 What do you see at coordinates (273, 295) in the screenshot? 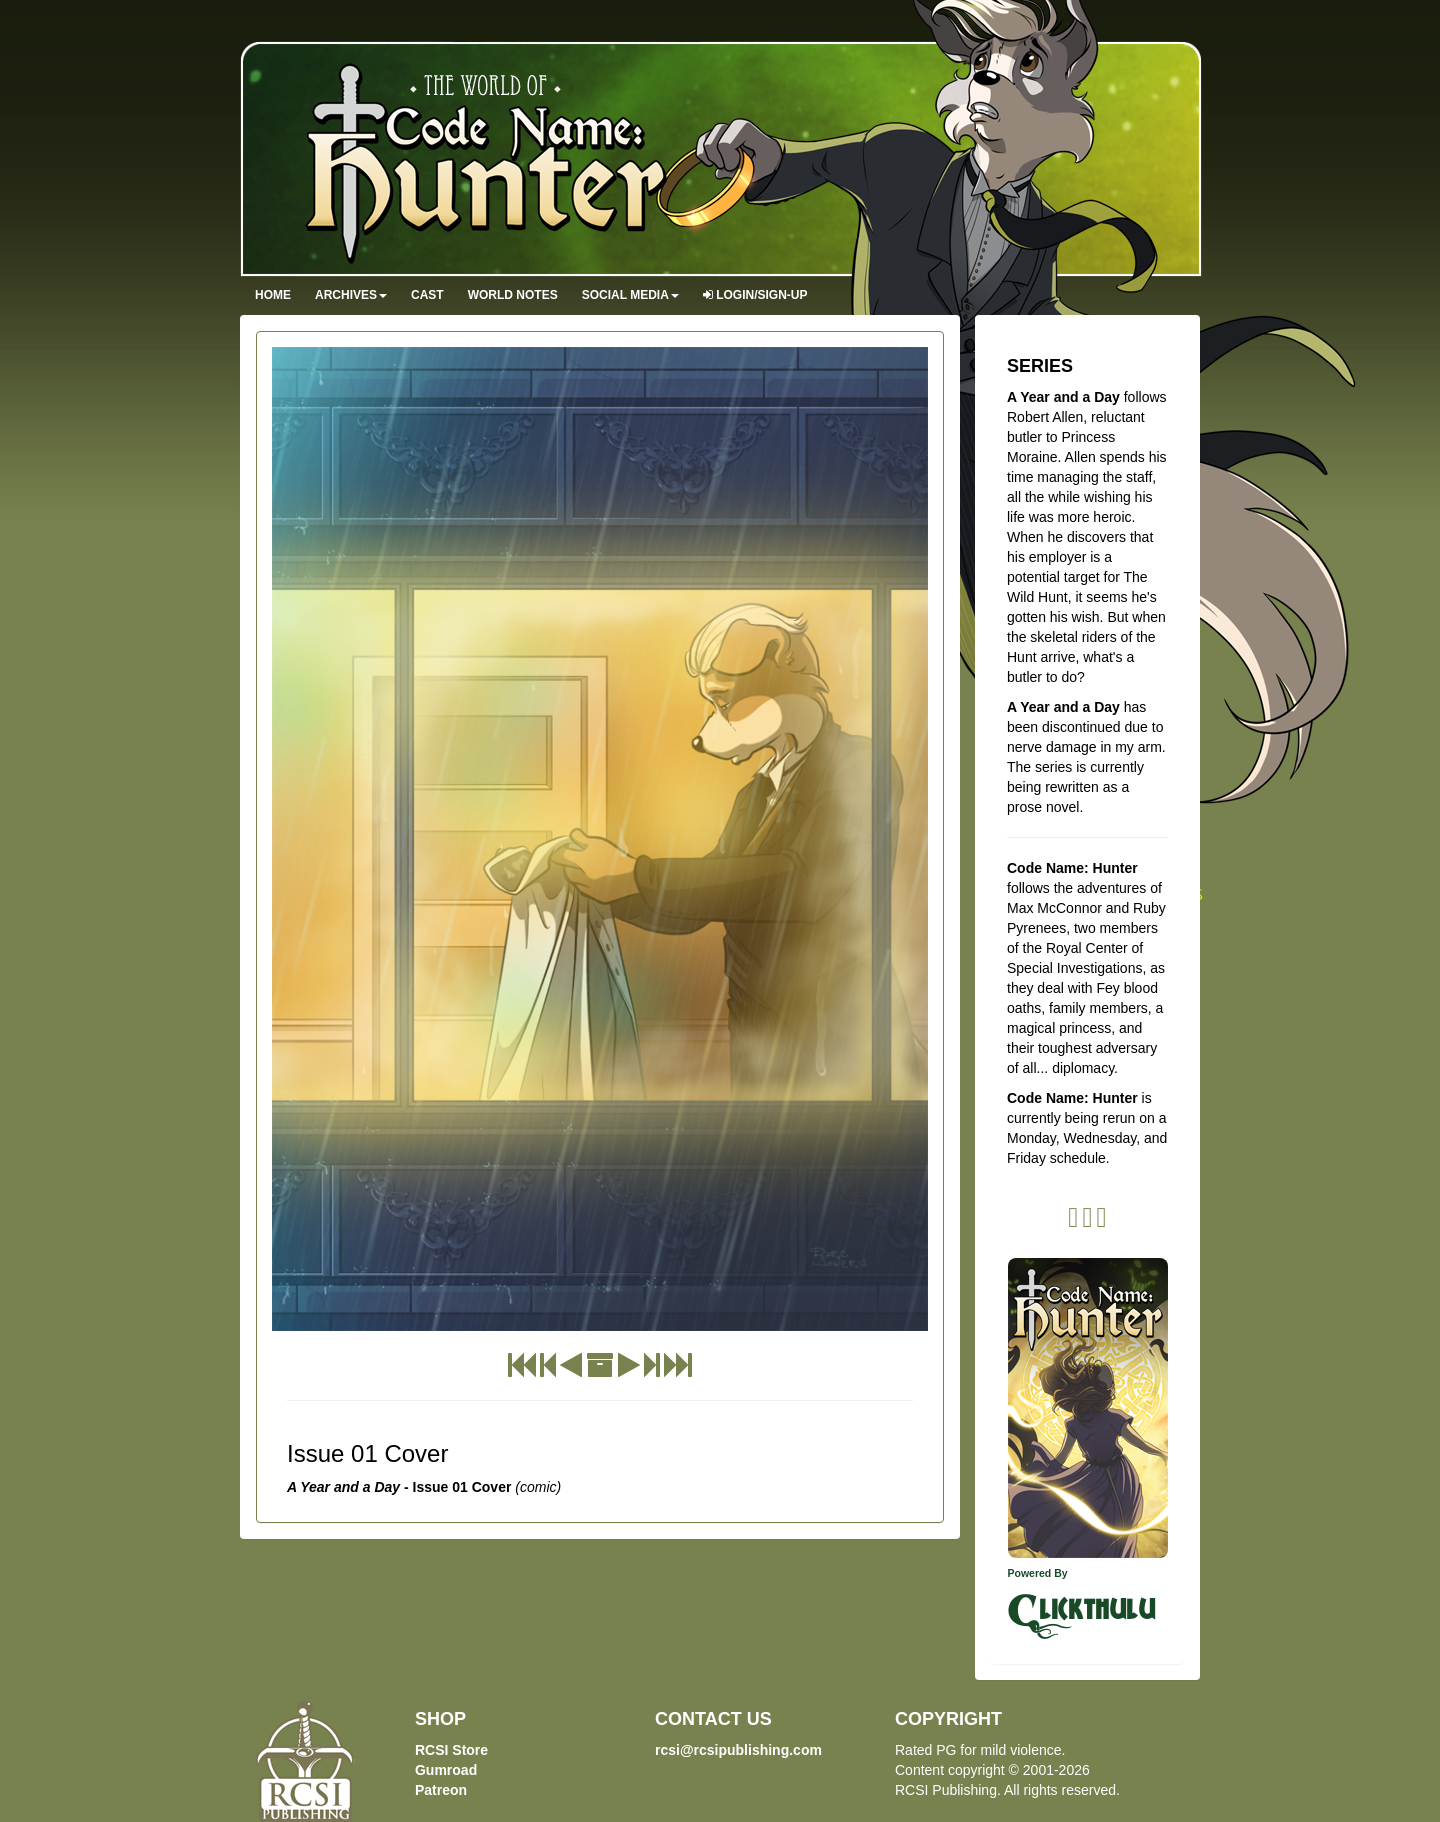
I see `Home` at bounding box center [273, 295].